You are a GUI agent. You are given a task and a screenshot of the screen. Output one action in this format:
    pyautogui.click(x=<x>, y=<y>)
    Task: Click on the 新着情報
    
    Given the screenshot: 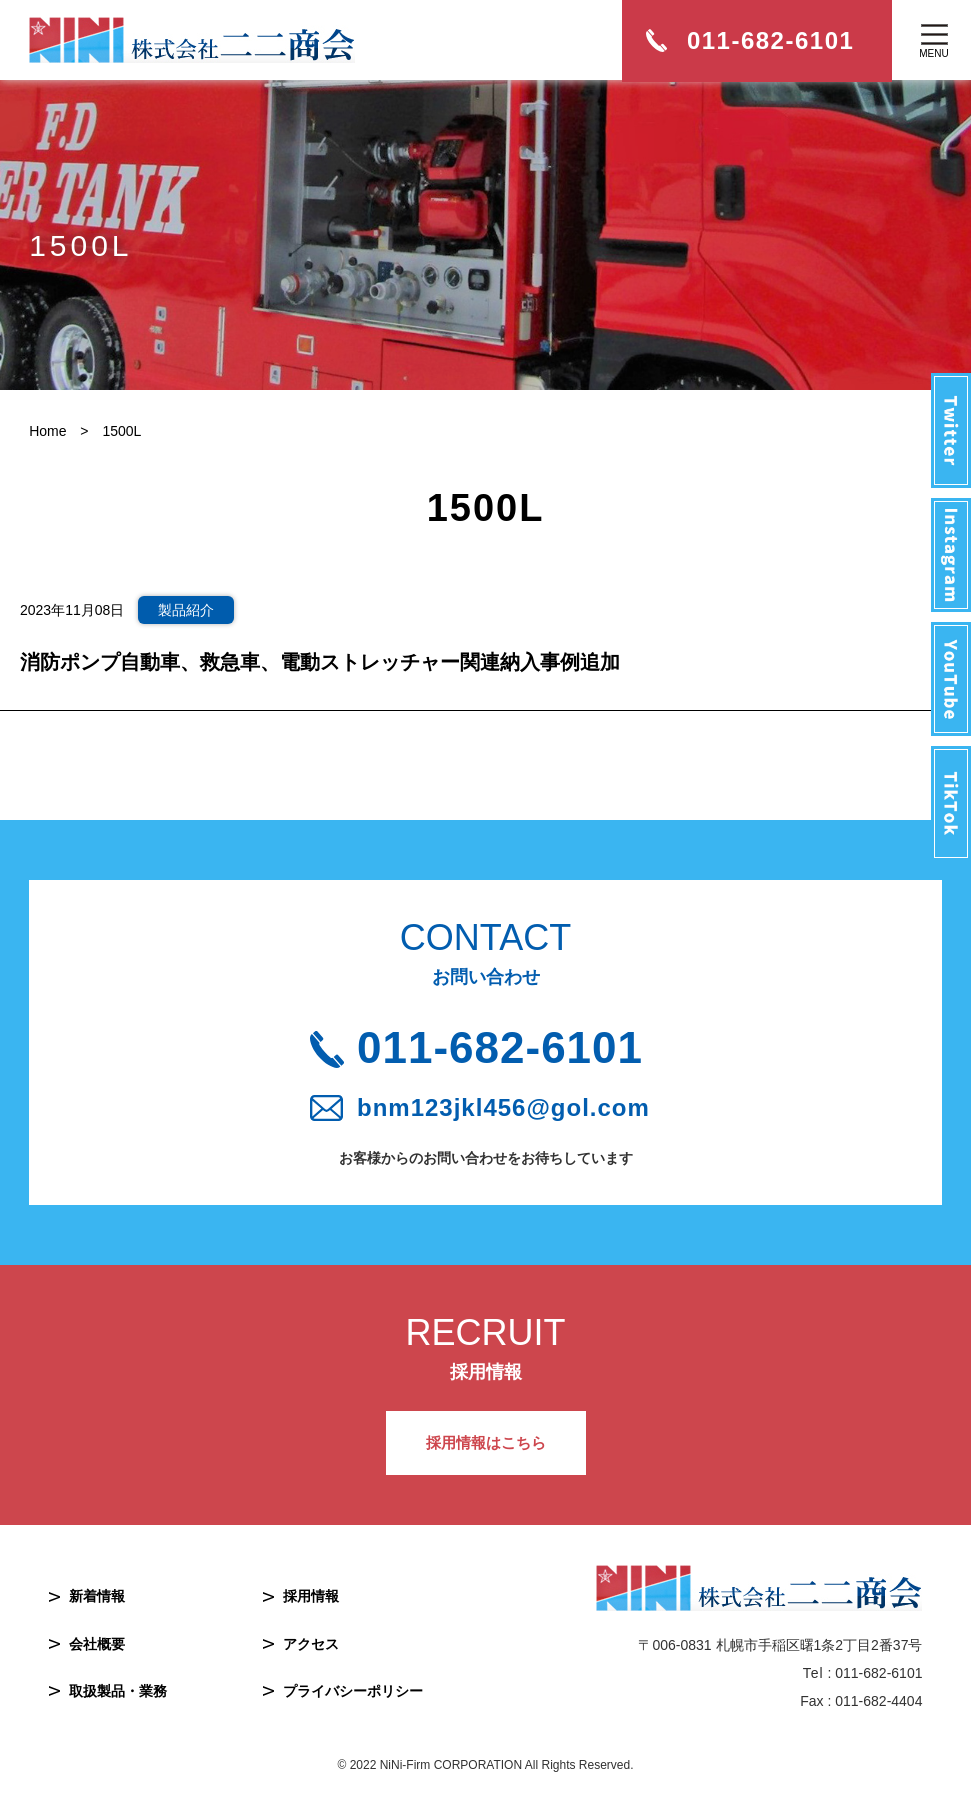 What is the action you would take?
    pyautogui.click(x=97, y=1596)
    